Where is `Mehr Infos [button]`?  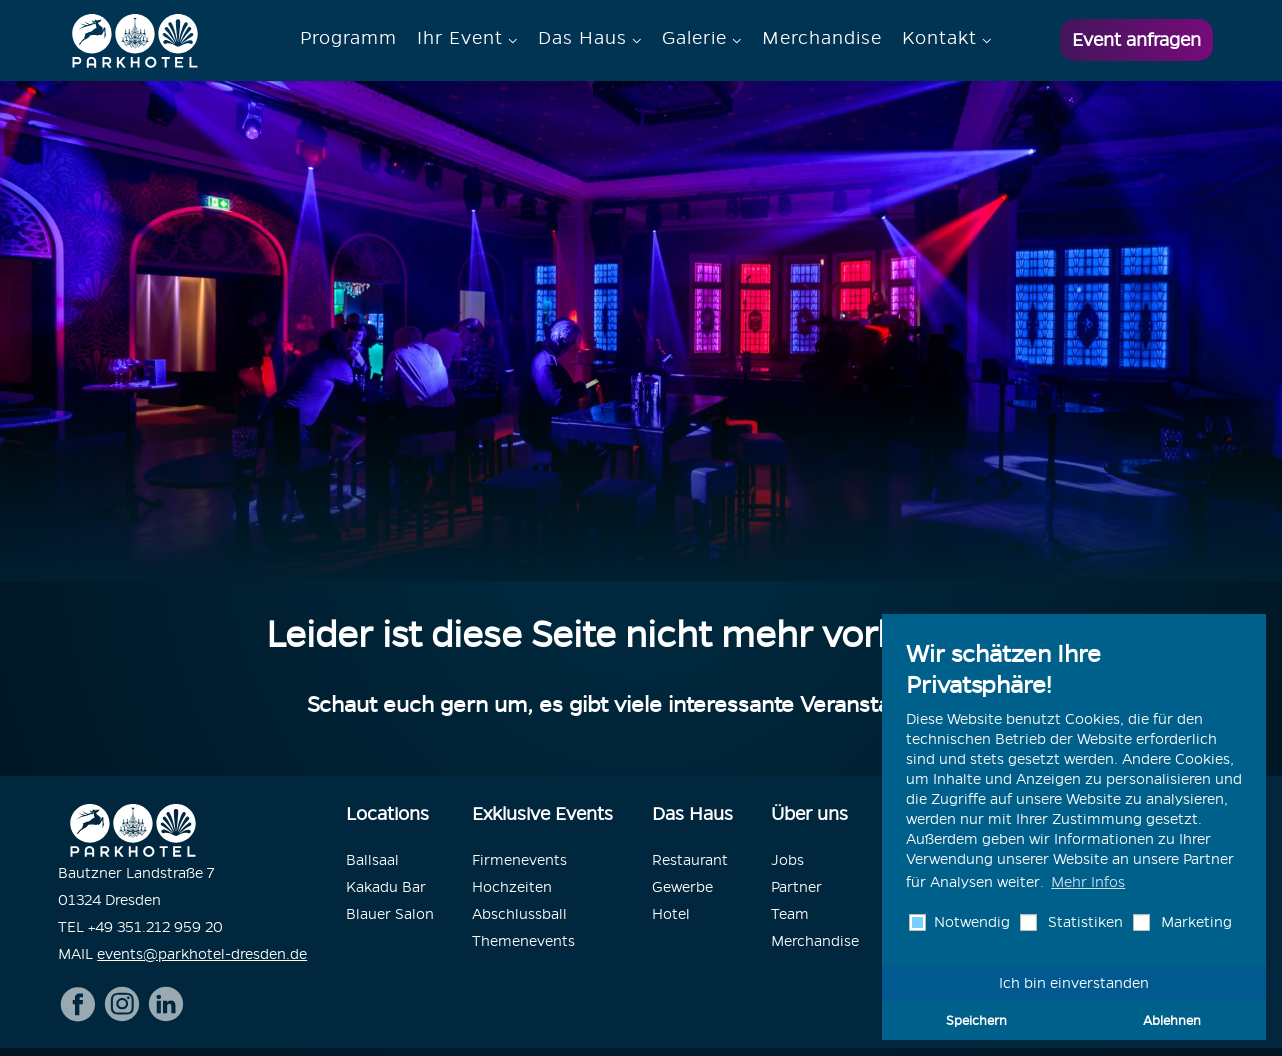 Mehr Infos [button] is located at coordinates (1088, 882).